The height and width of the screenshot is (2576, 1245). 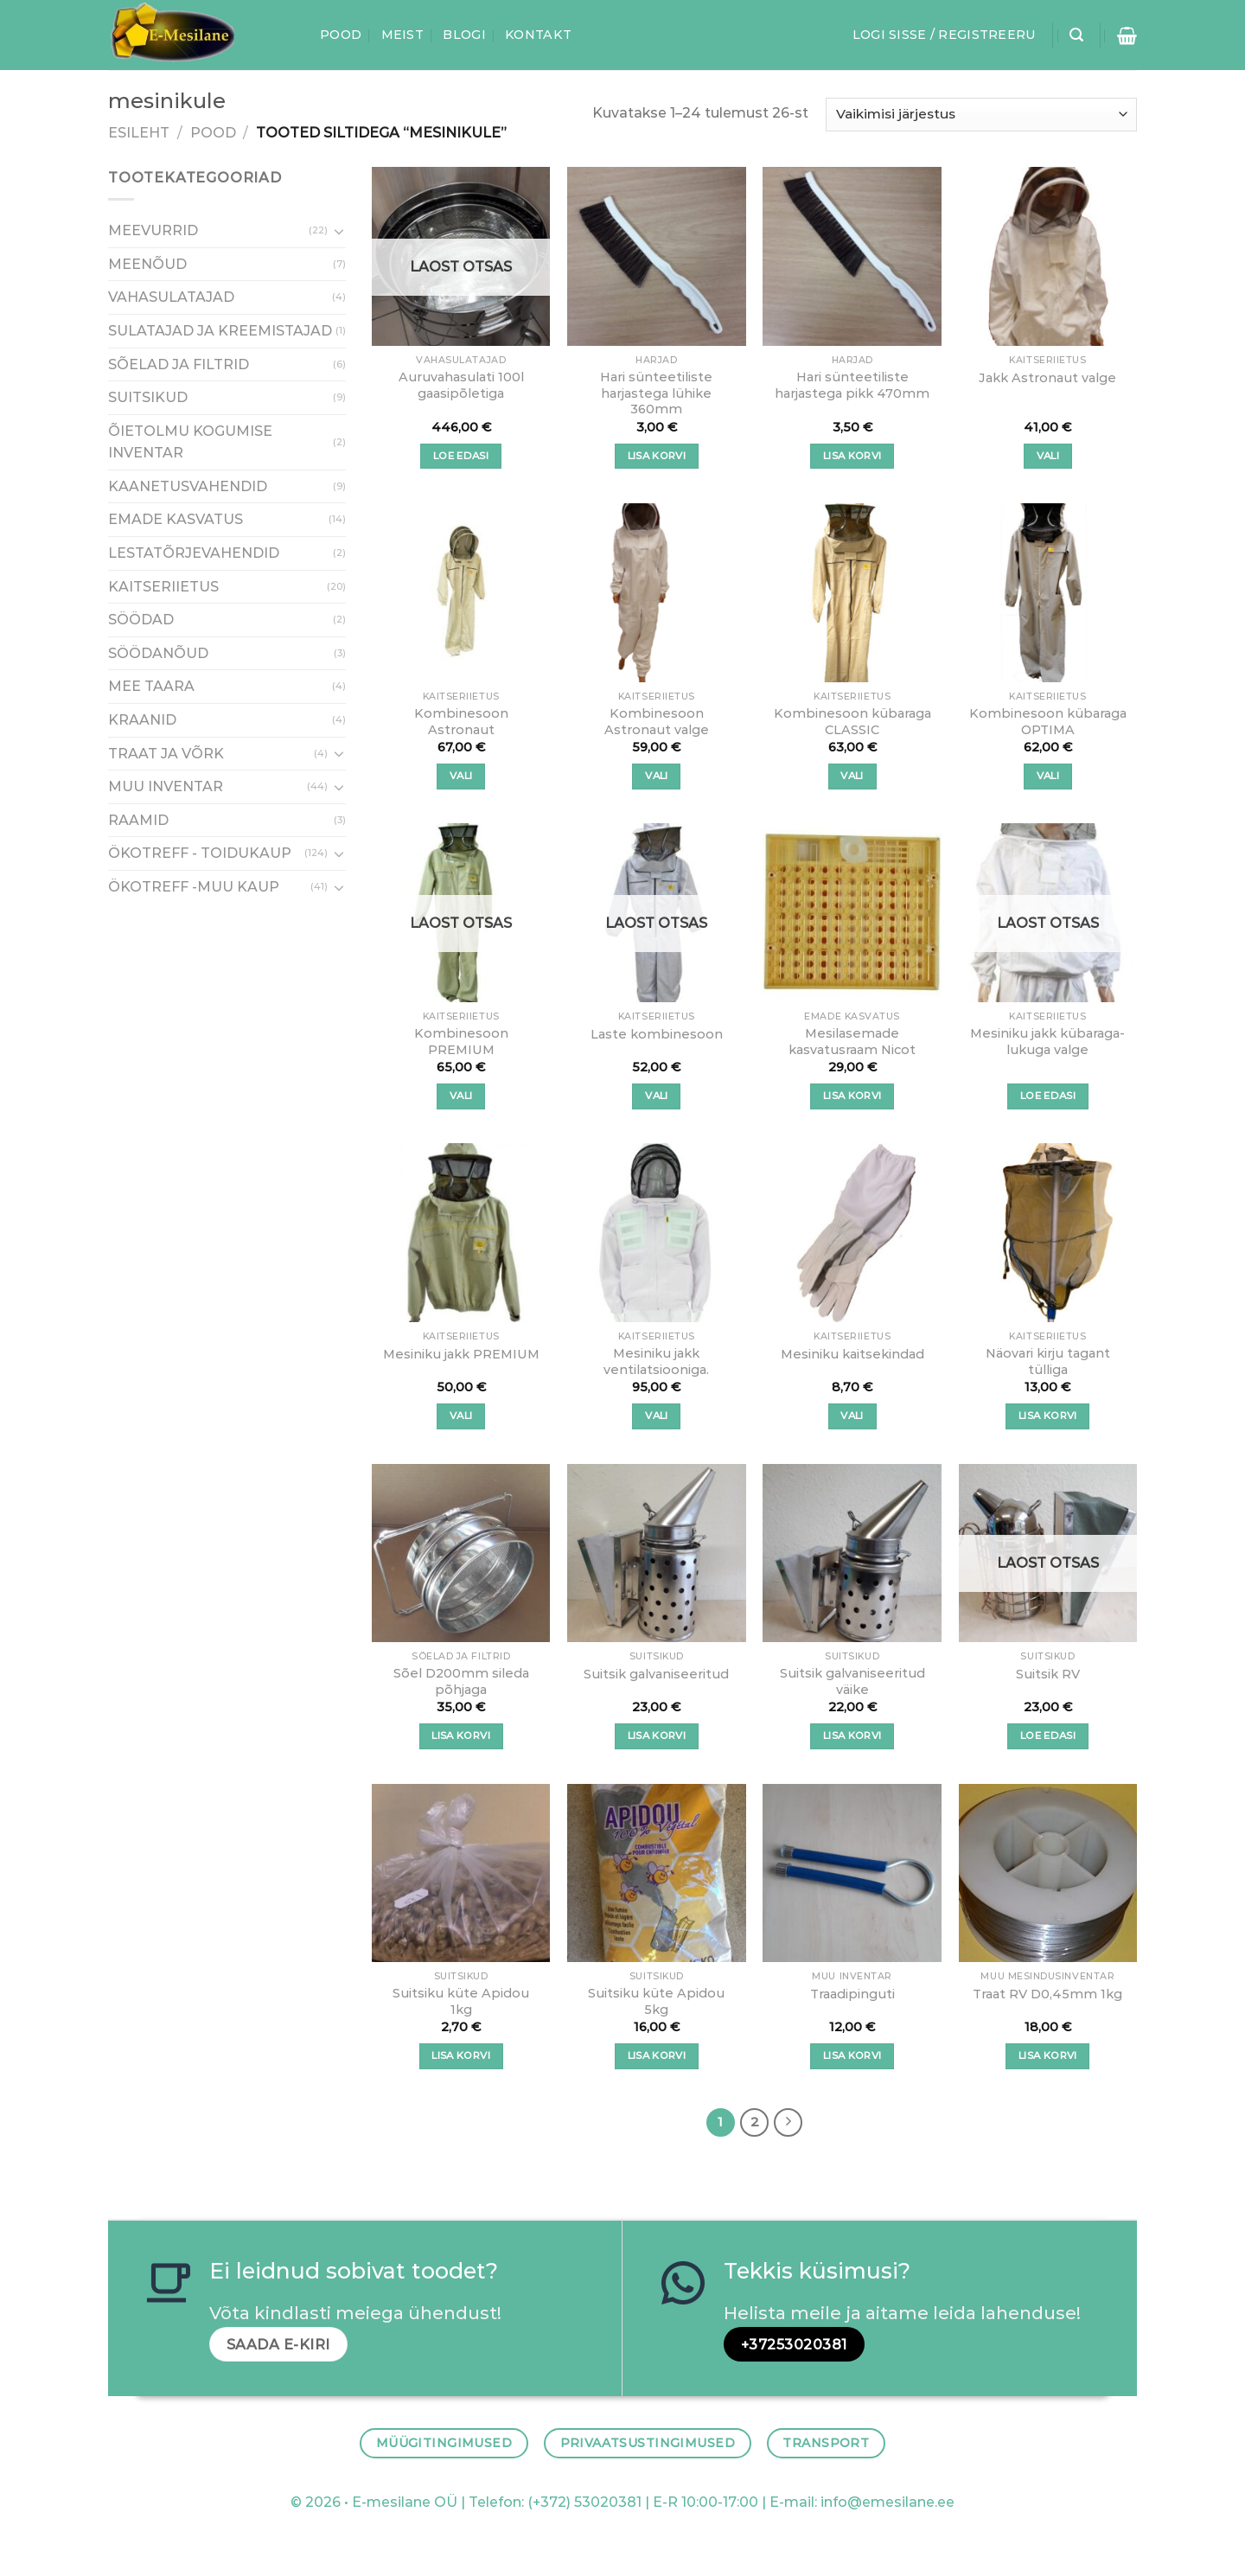 I want to click on KAANETUSVAHENDID, so click(x=187, y=486).